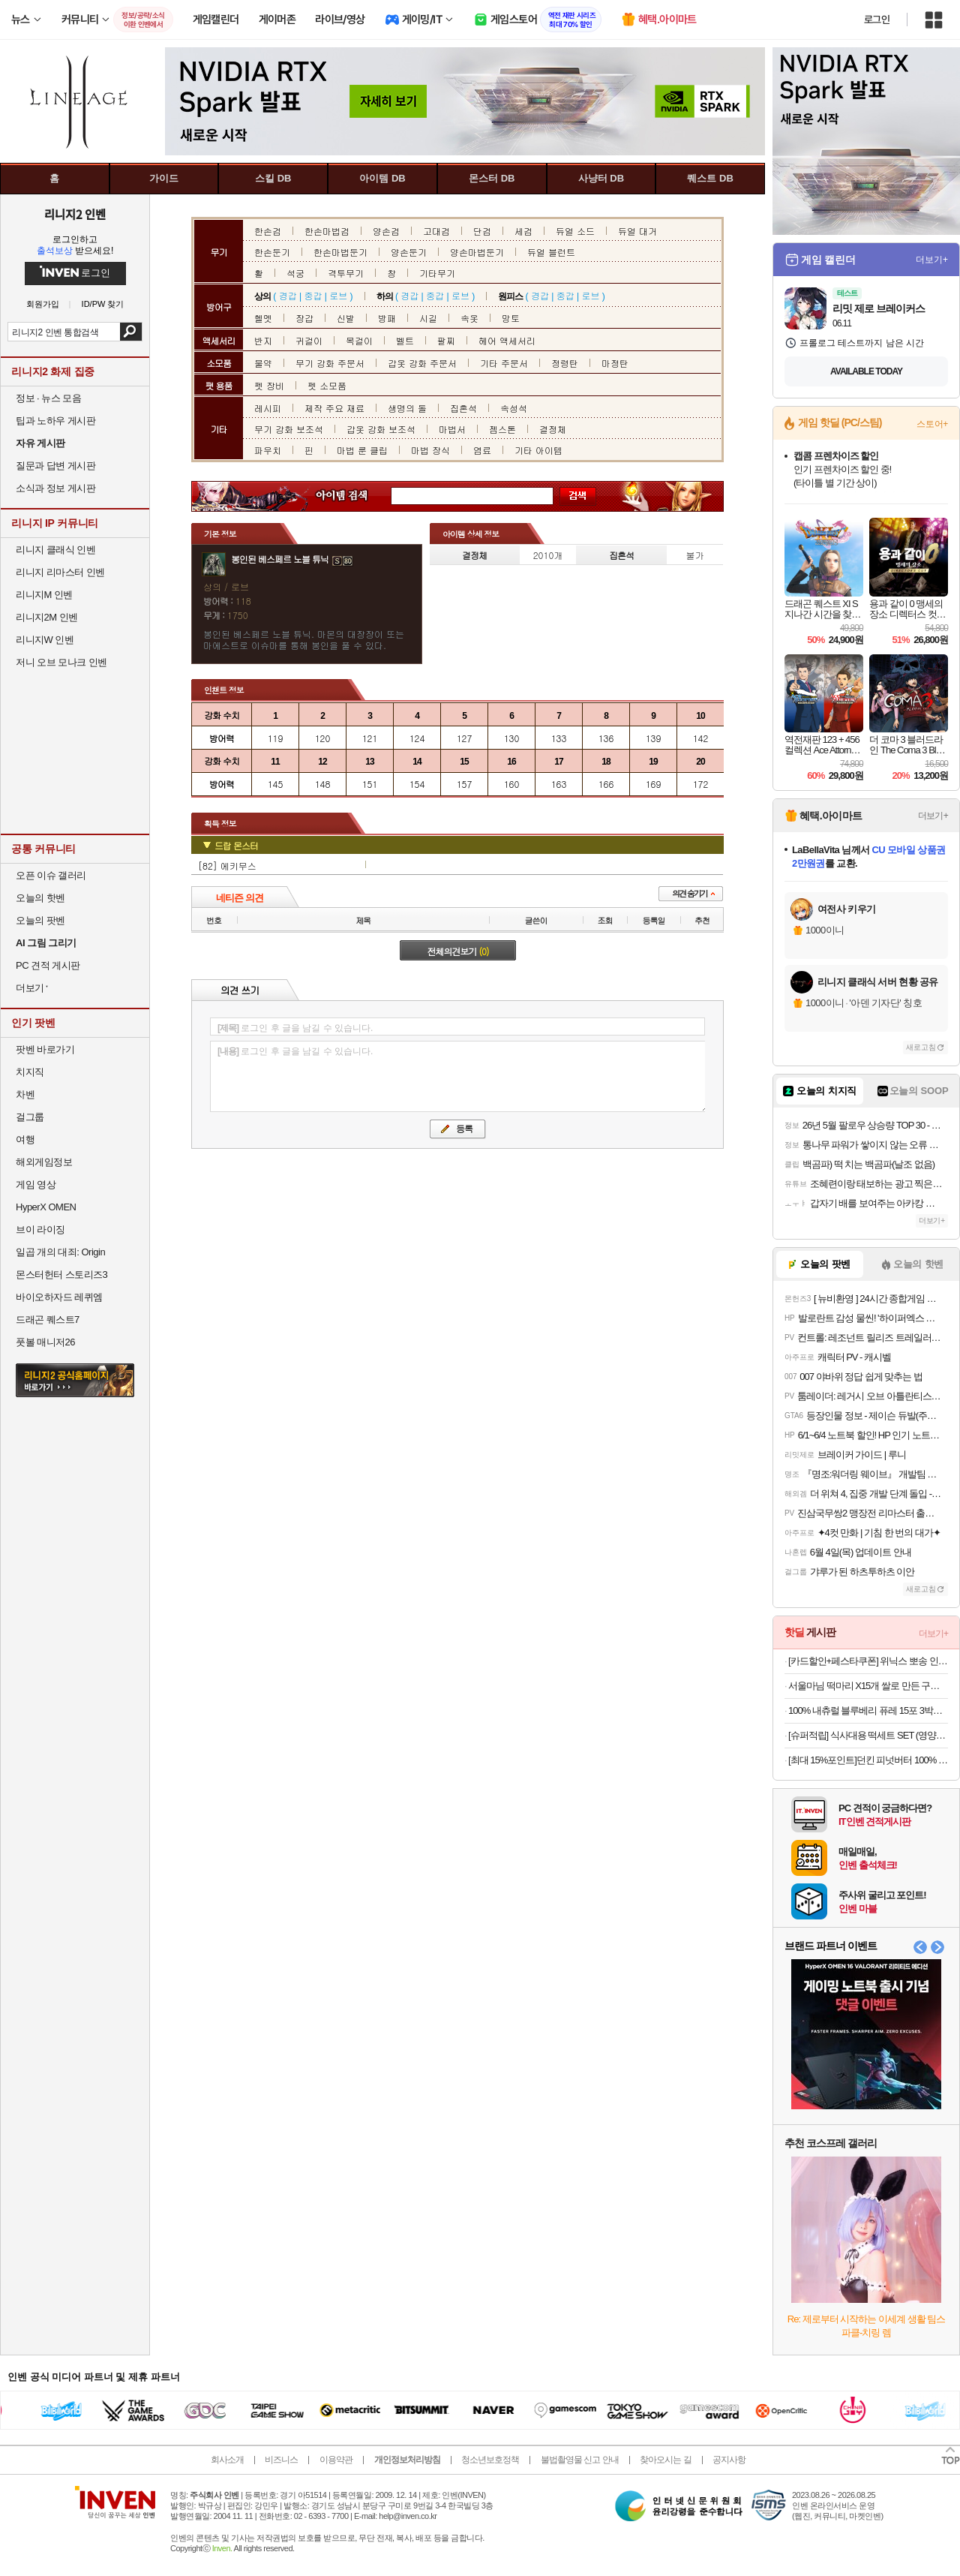 The image size is (960, 2576). Describe the element at coordinates (665, 2459) in the screenshot. I see `찾아오시는 길` at that location.